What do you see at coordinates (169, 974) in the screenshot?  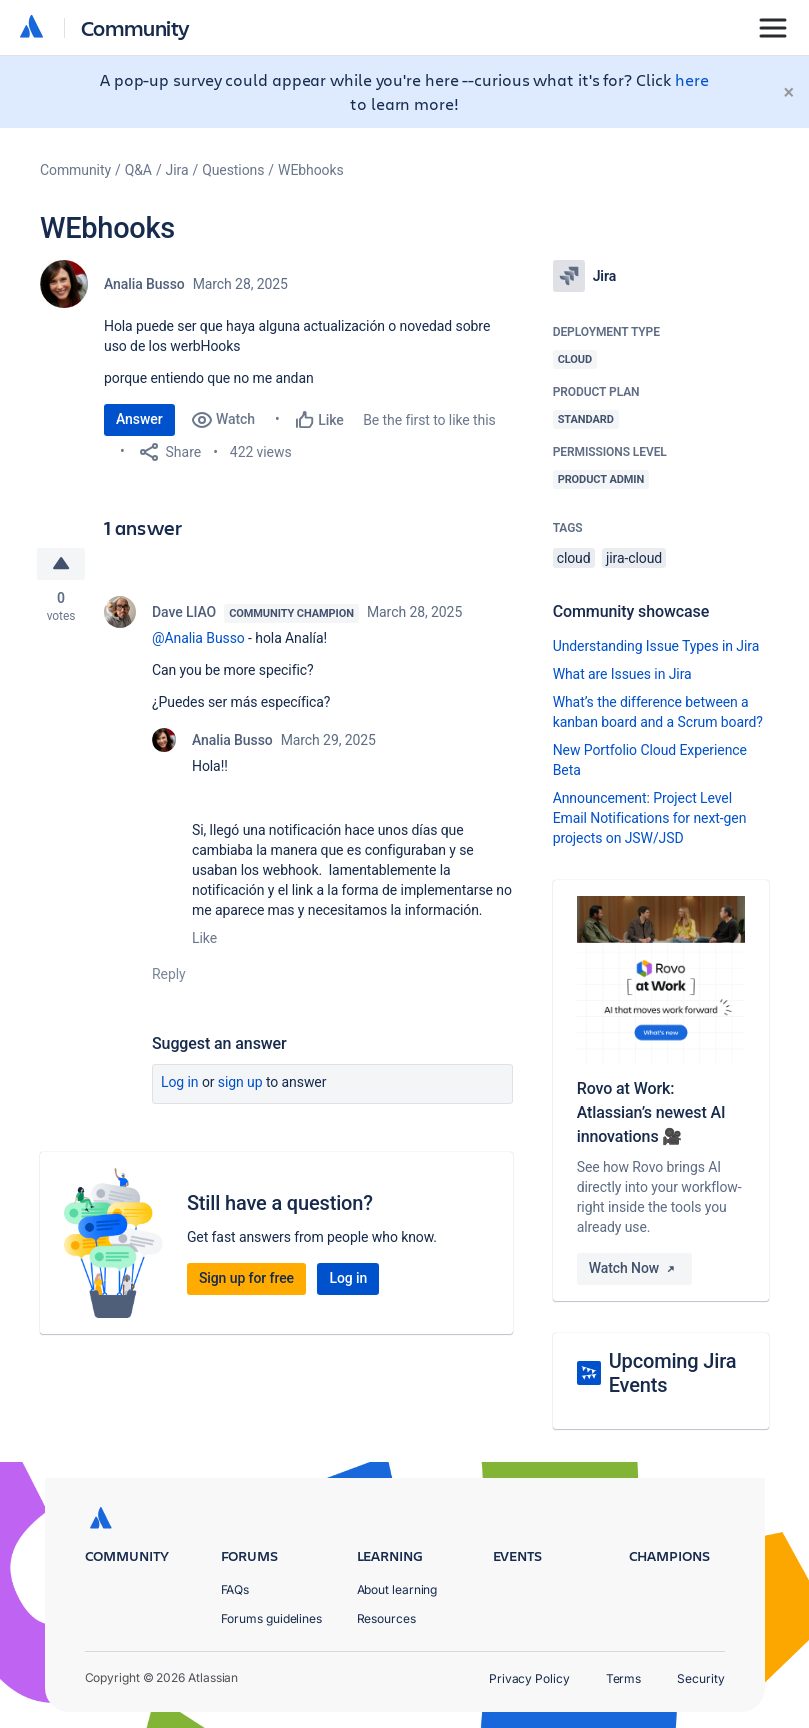 I see `Reply` at bounding box center [169, 974].